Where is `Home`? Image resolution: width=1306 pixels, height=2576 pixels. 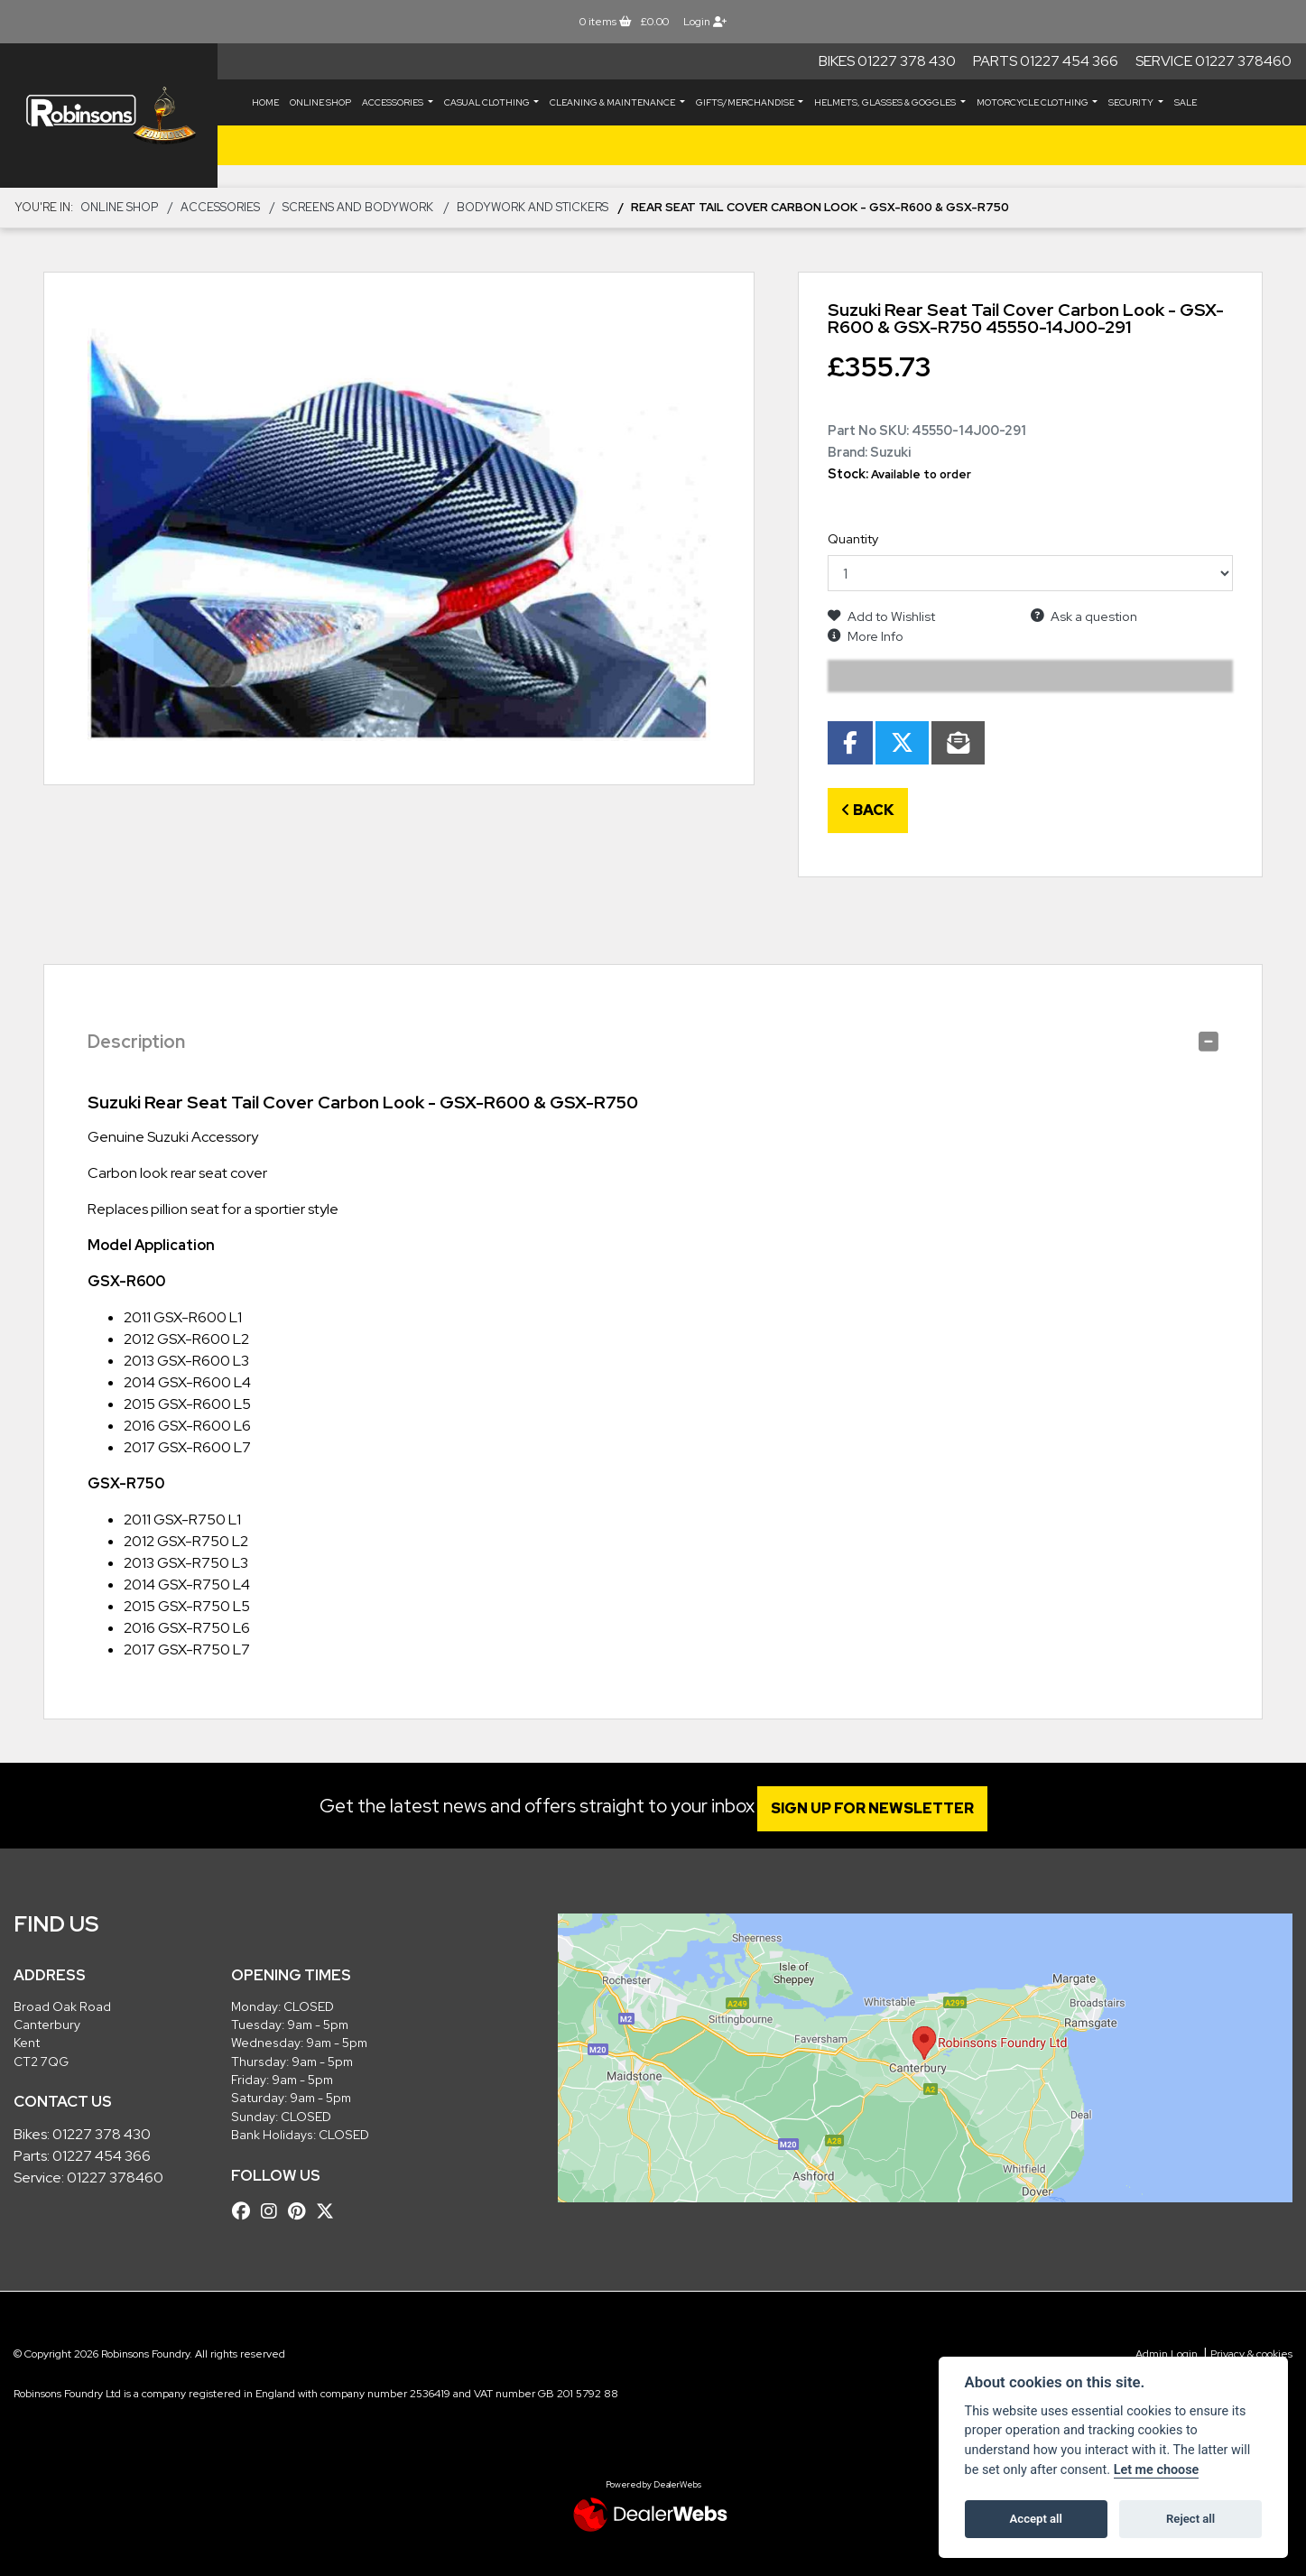 Home is located at coordinates (265, 102).